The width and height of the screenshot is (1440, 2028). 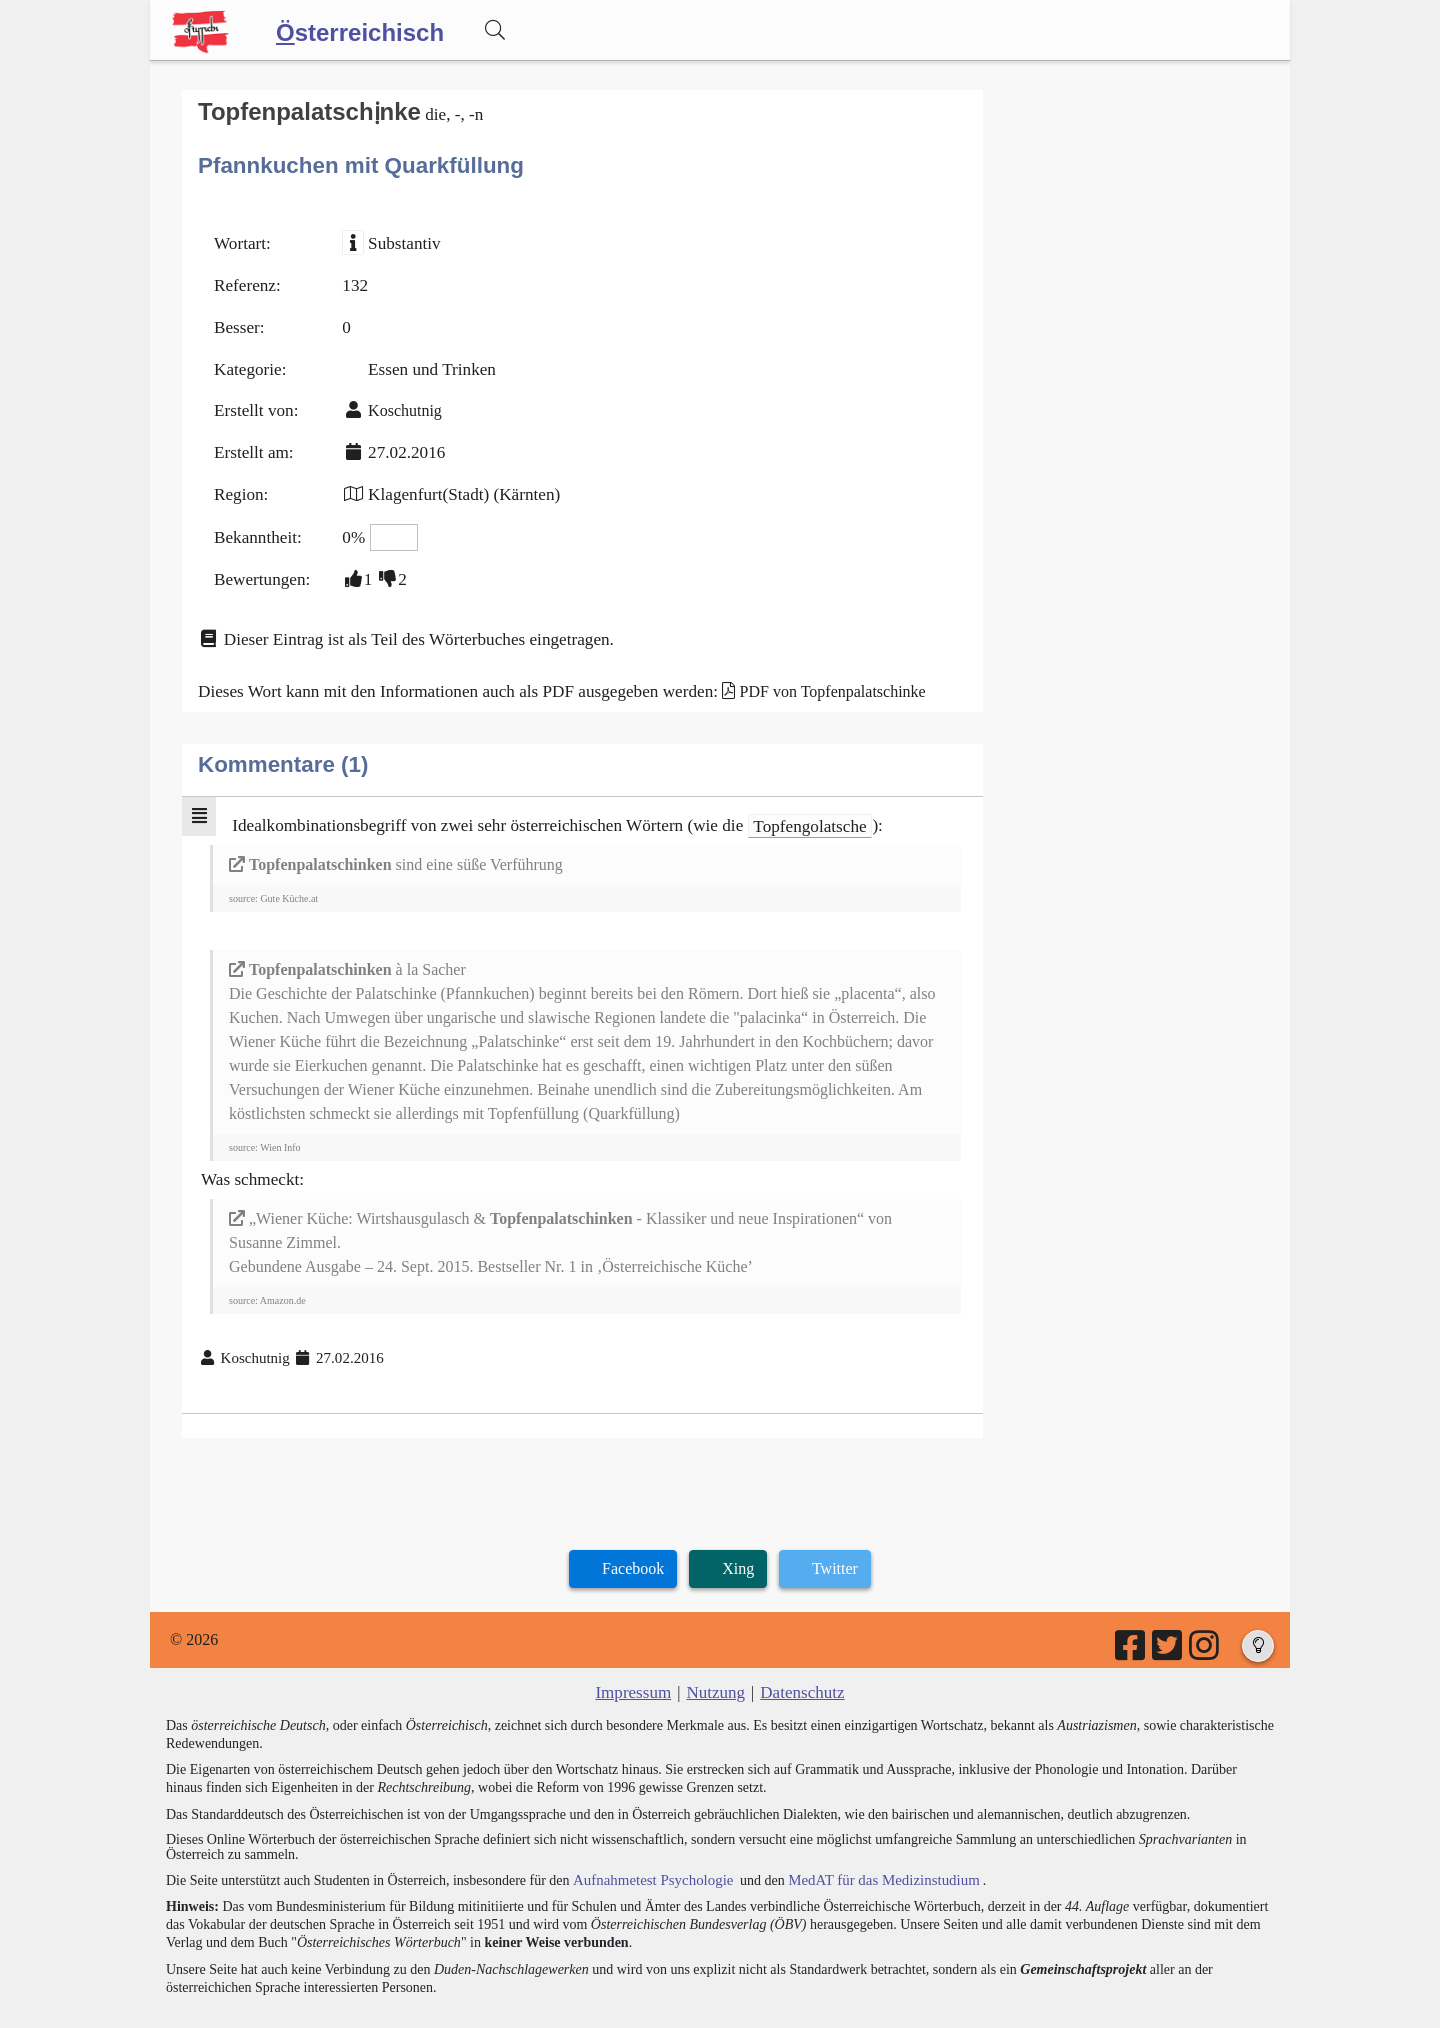 What do you see at coordinates (647, 1838) in the screenshot?
I see `Aufnahmetest Psychologie` at bounding box center [647, 1838].